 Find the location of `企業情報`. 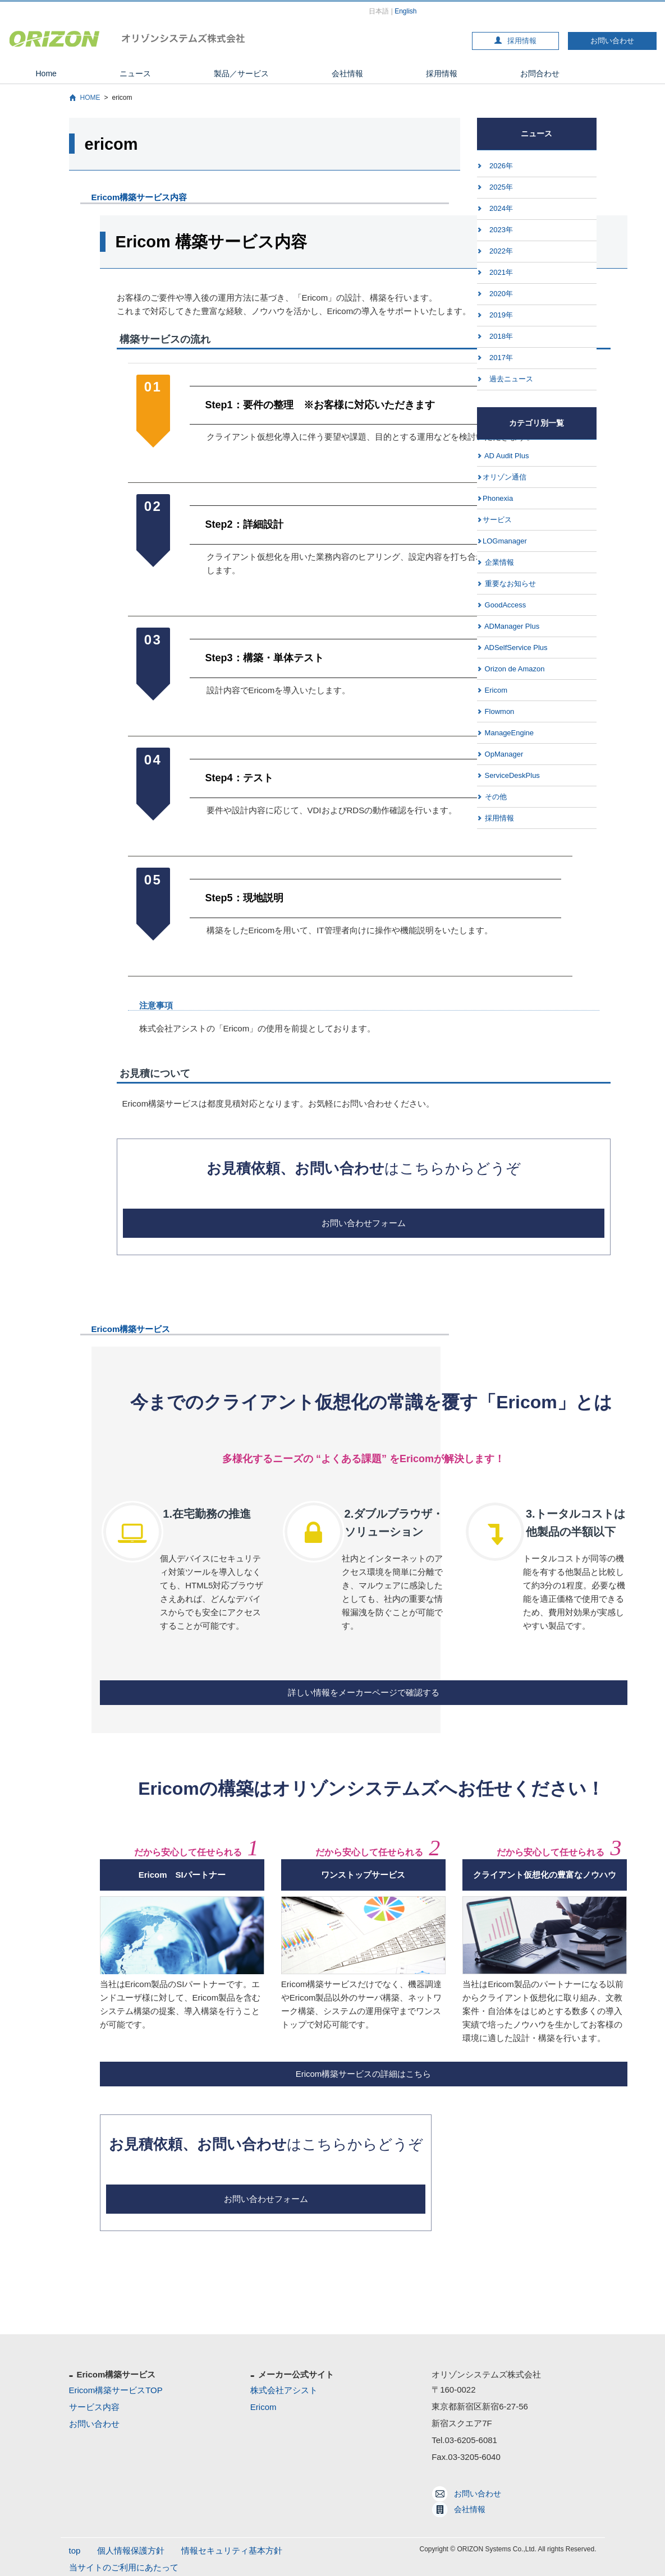

企業情報 is located at coordinates (498, 562).